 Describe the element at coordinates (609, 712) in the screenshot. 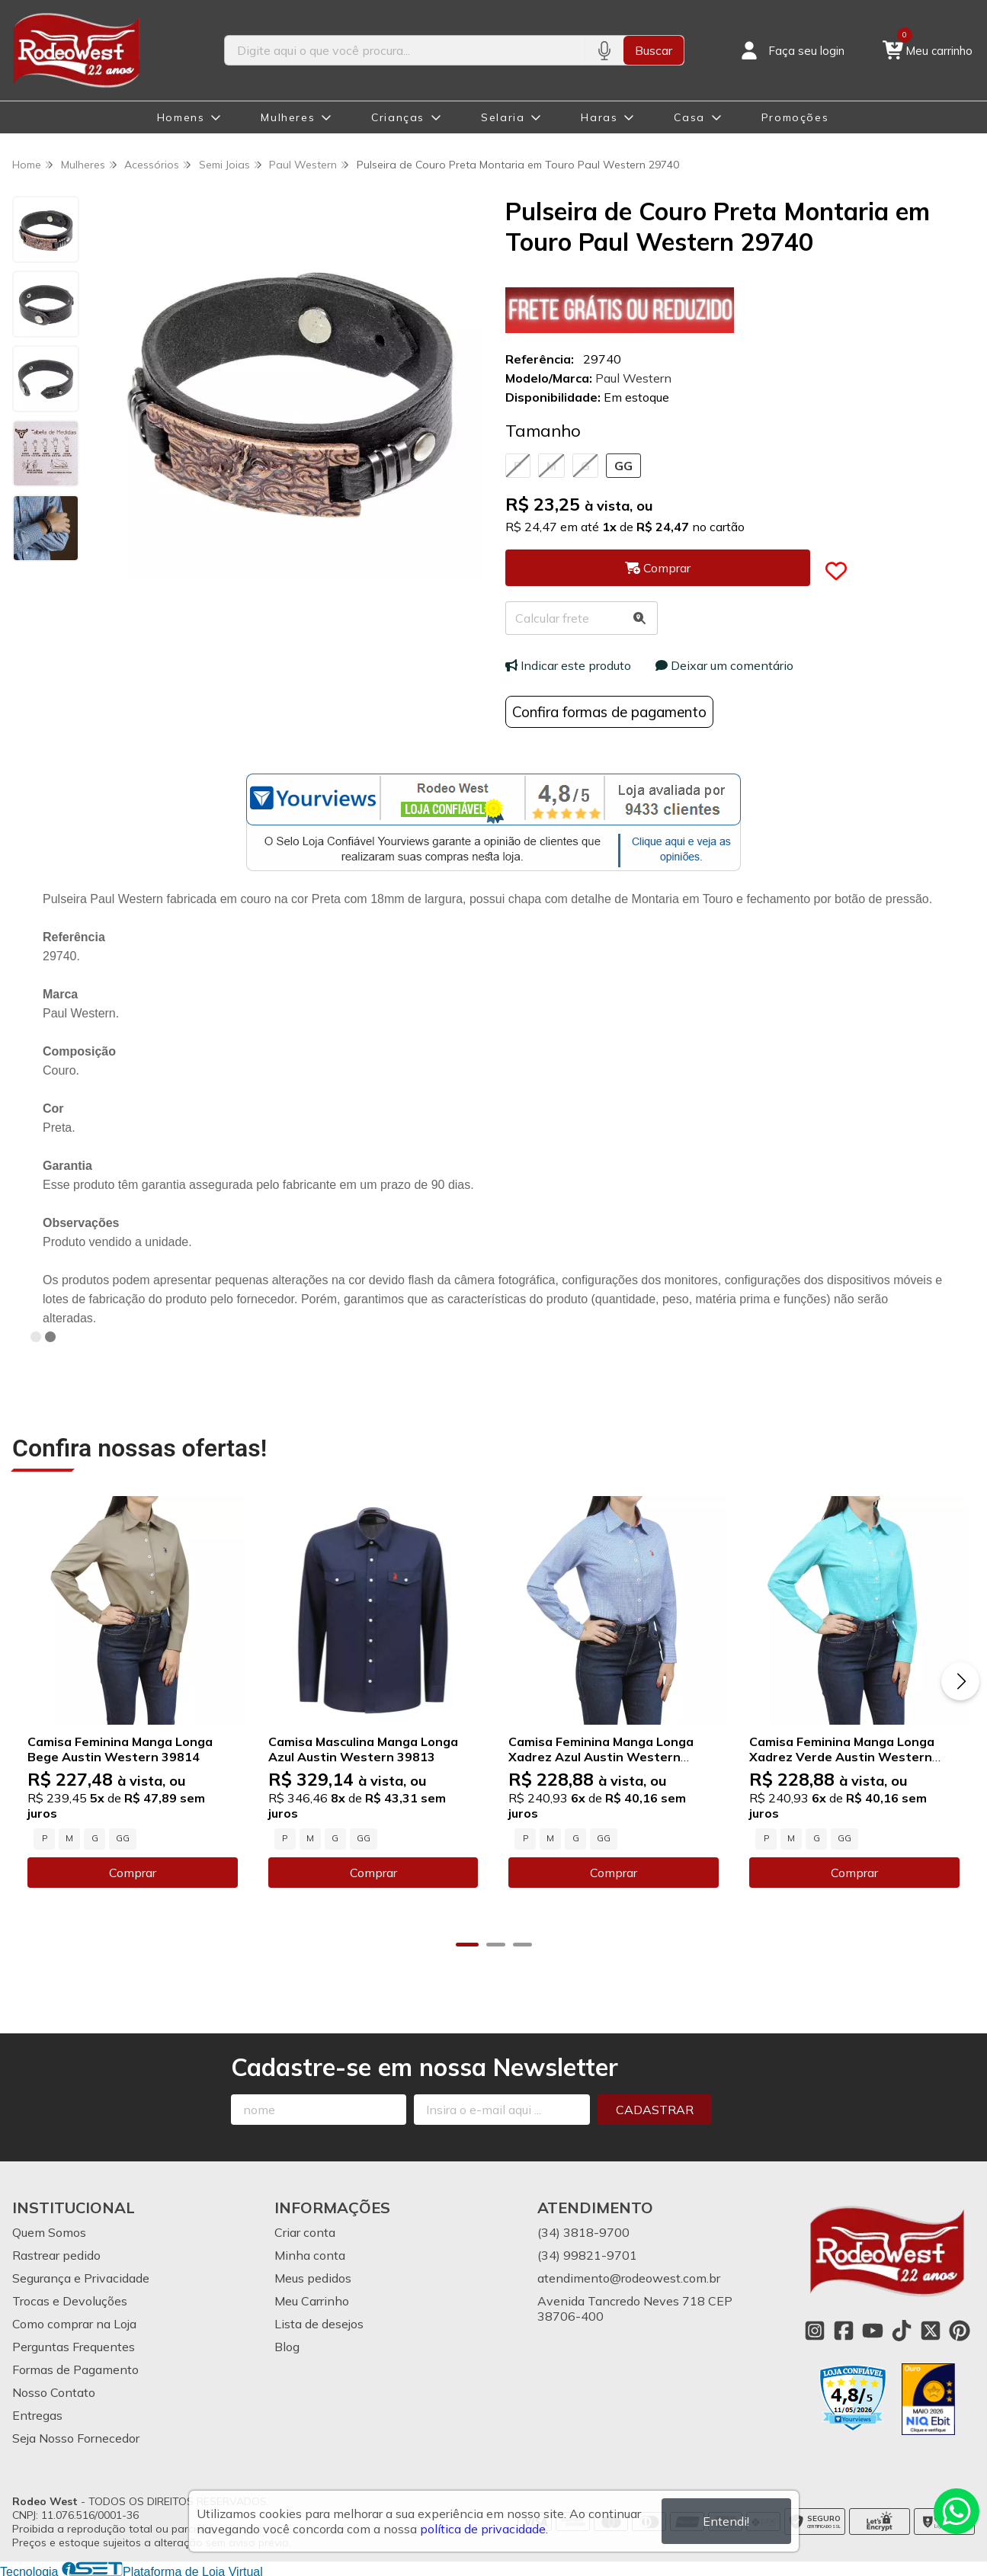

I see `Confira formas de pagamento` at that location.